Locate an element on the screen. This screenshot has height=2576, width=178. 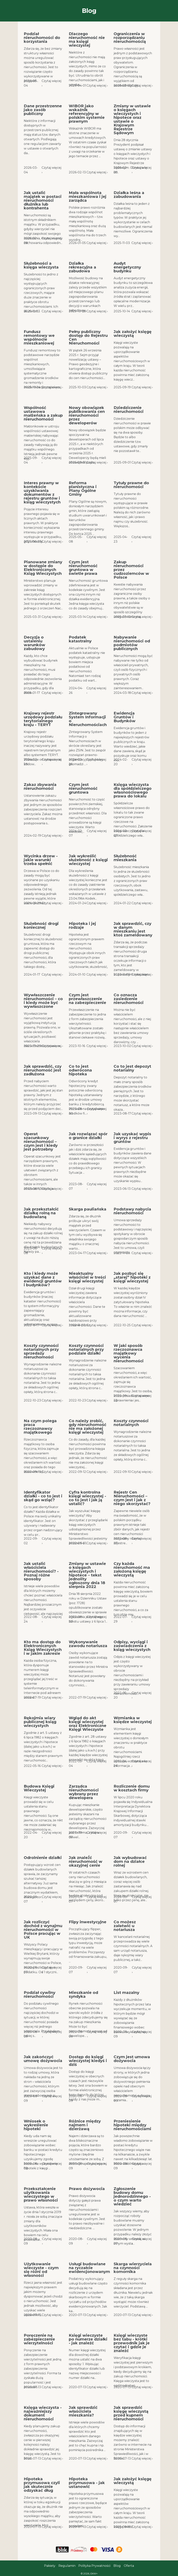
Ewidencja Gruntów i Budynków is located at coordinates (124, 717).